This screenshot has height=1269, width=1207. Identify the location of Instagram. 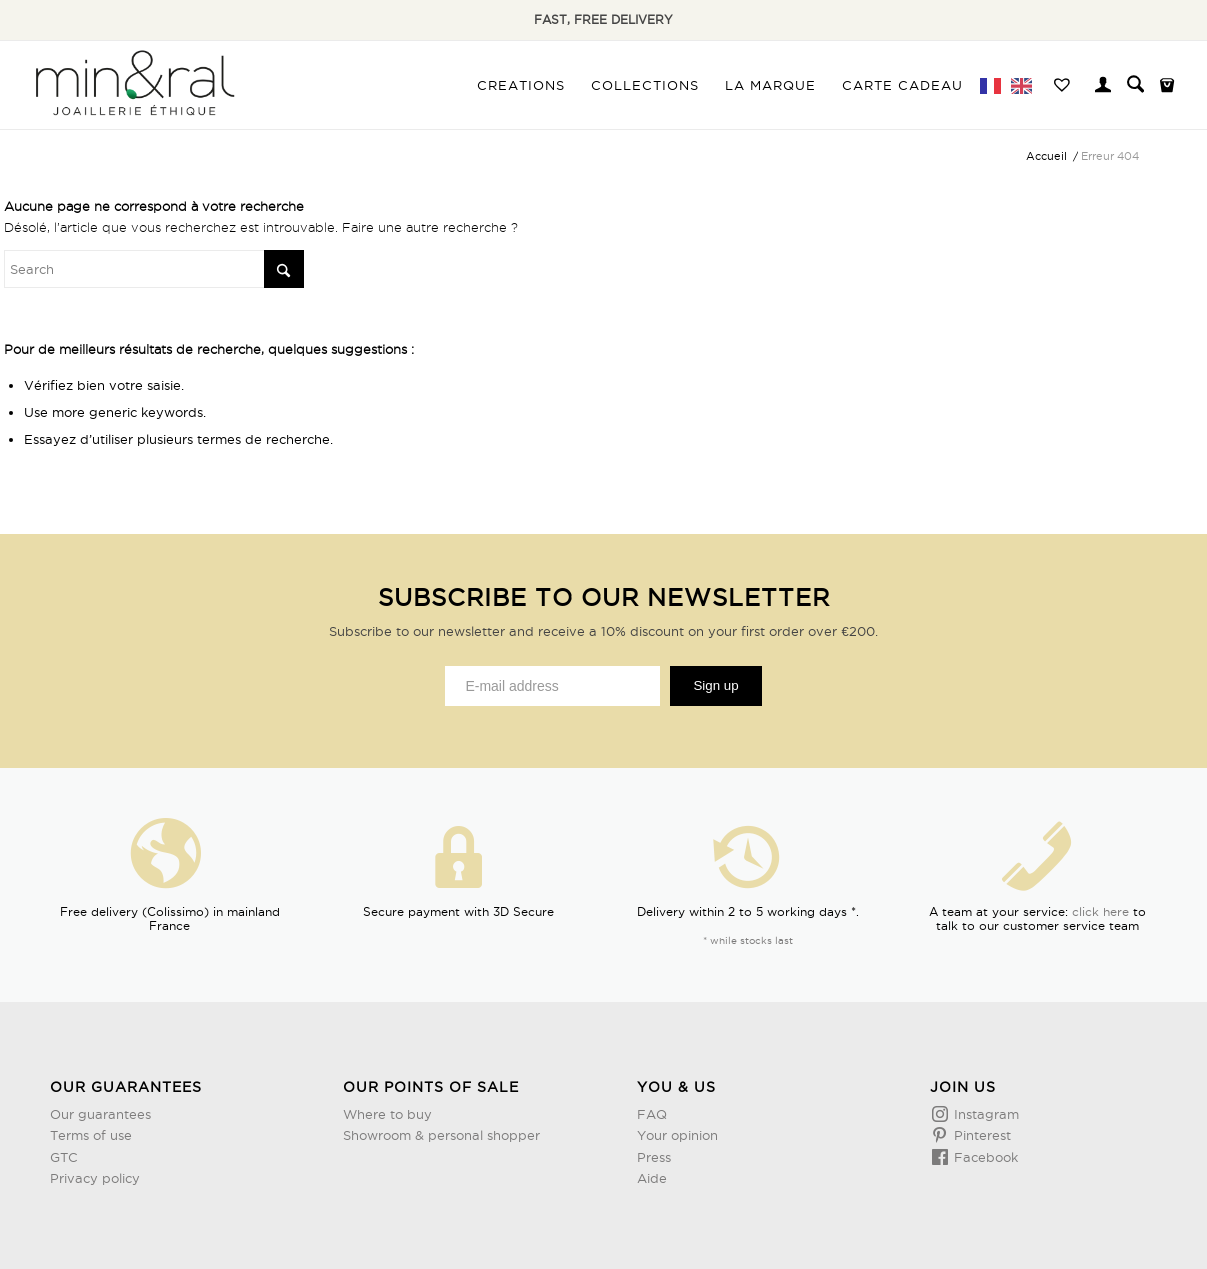
(984, 1114).